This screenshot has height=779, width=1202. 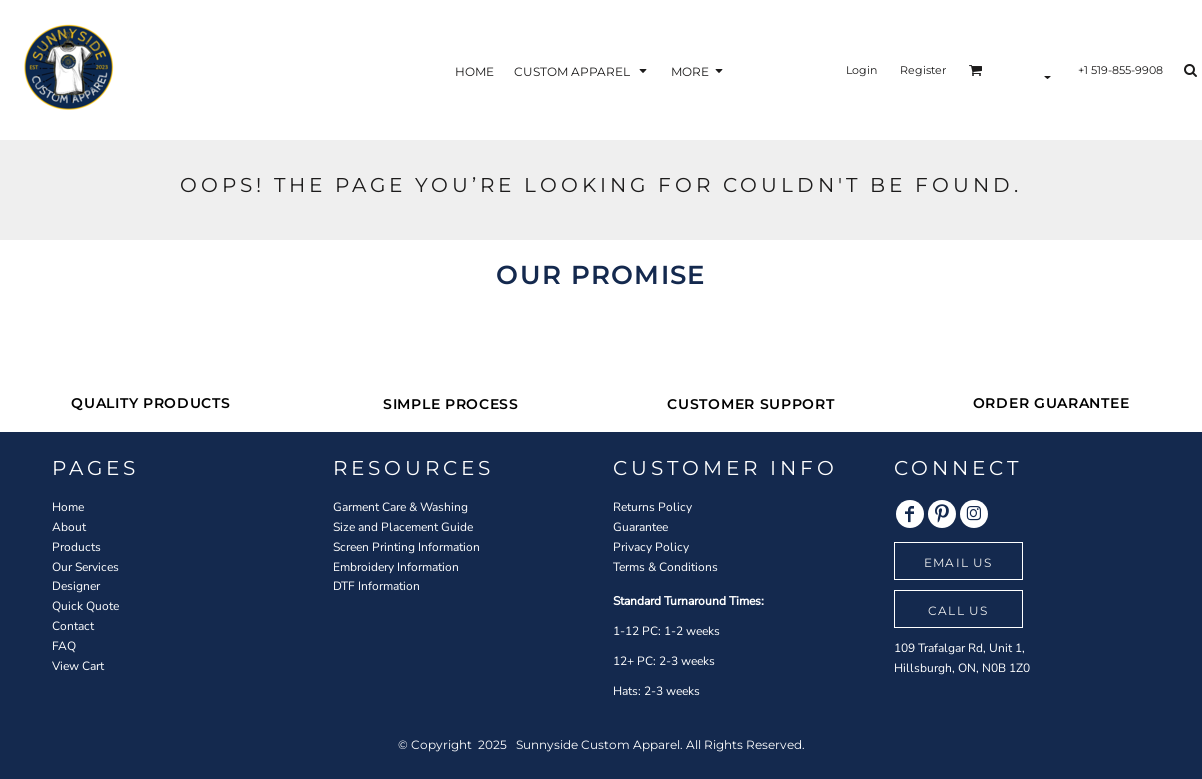 I want to click on Size and Placement Guide, so click(x=403, y=527).